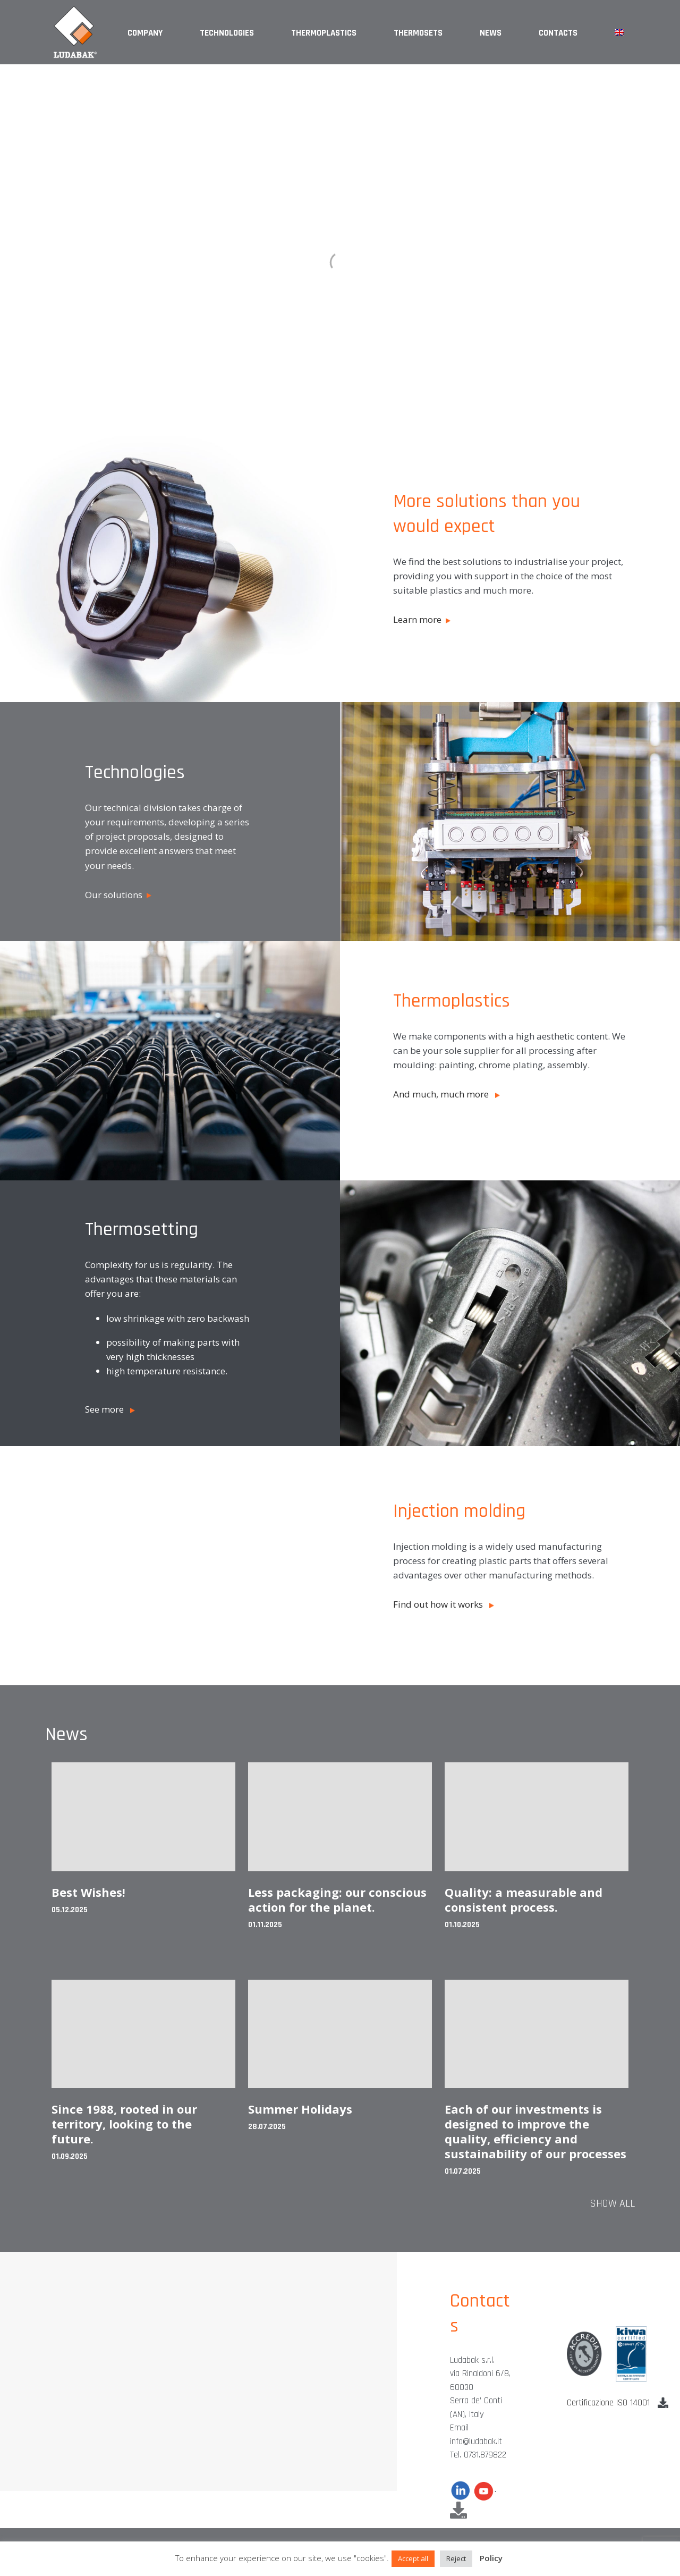 The height and width of the screenshot is (2576, 680). I want to click on 28.07.2025, so click(267, 2127).